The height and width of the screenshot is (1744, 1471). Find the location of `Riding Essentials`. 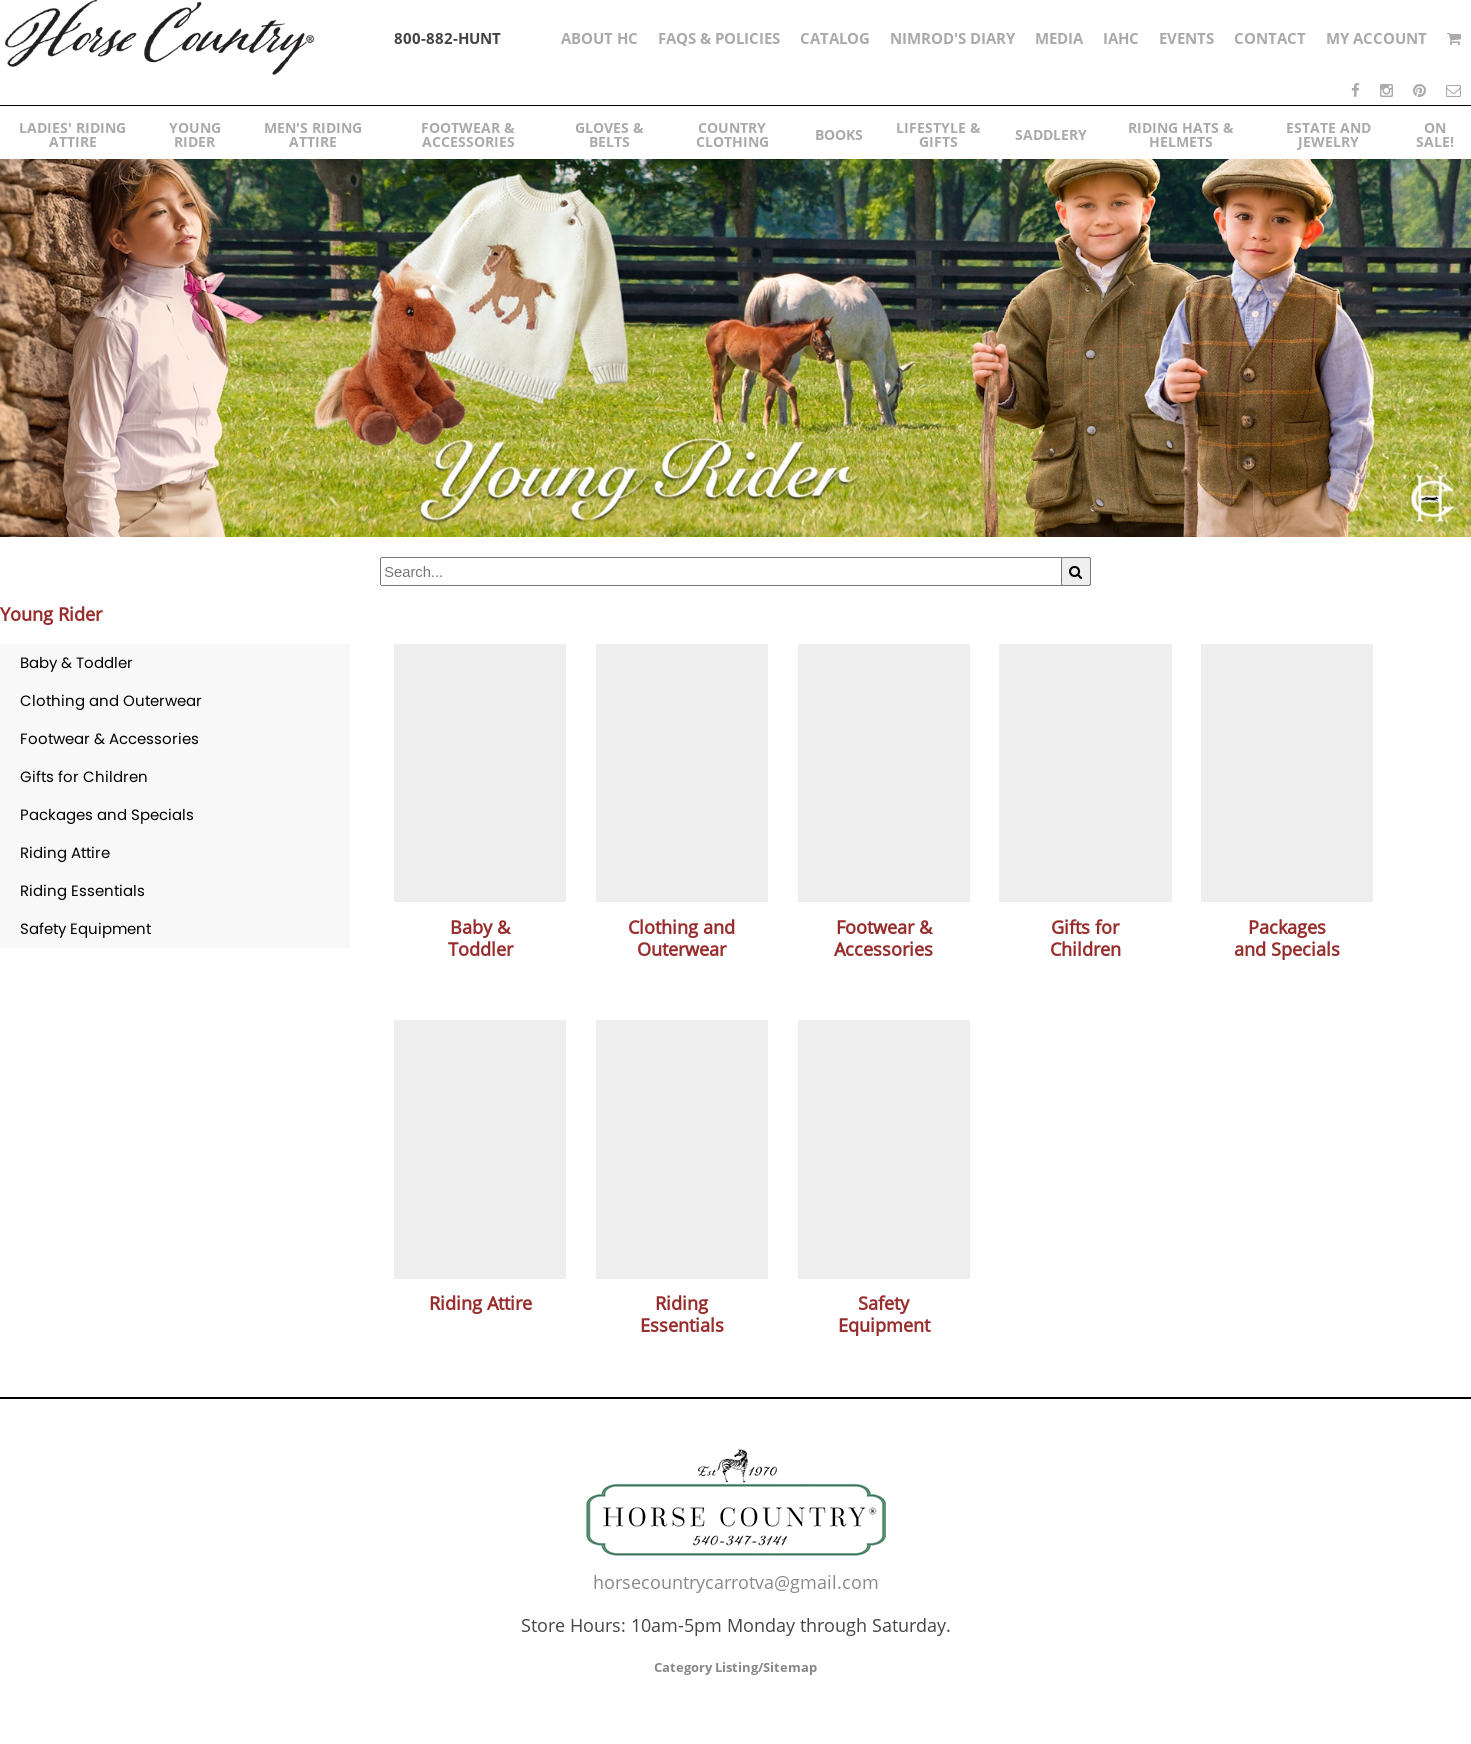

Riding Essentials is located at coordinates (82, 890).